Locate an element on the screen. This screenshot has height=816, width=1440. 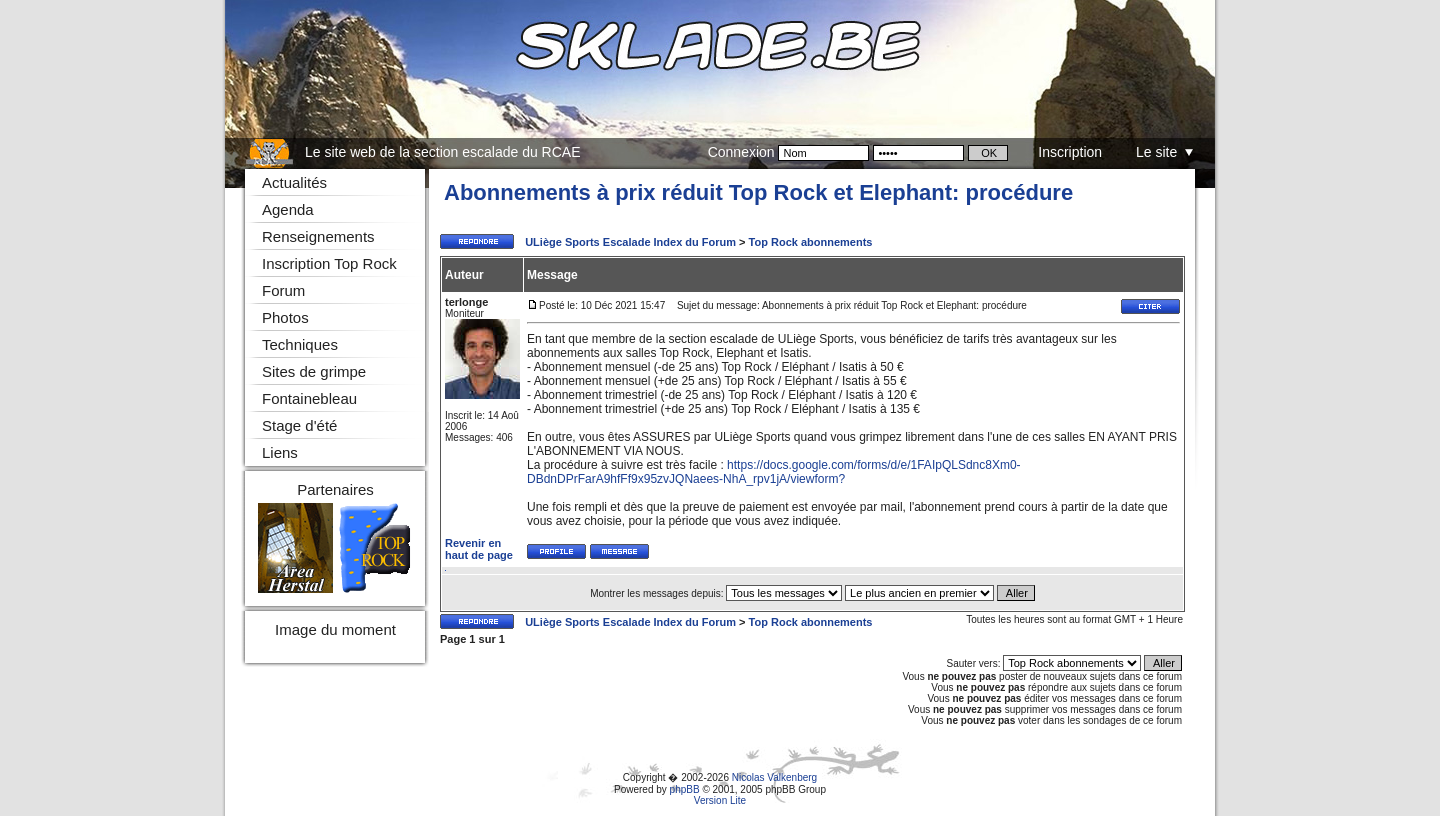
Renseignements is located at coordinates (318, 236).